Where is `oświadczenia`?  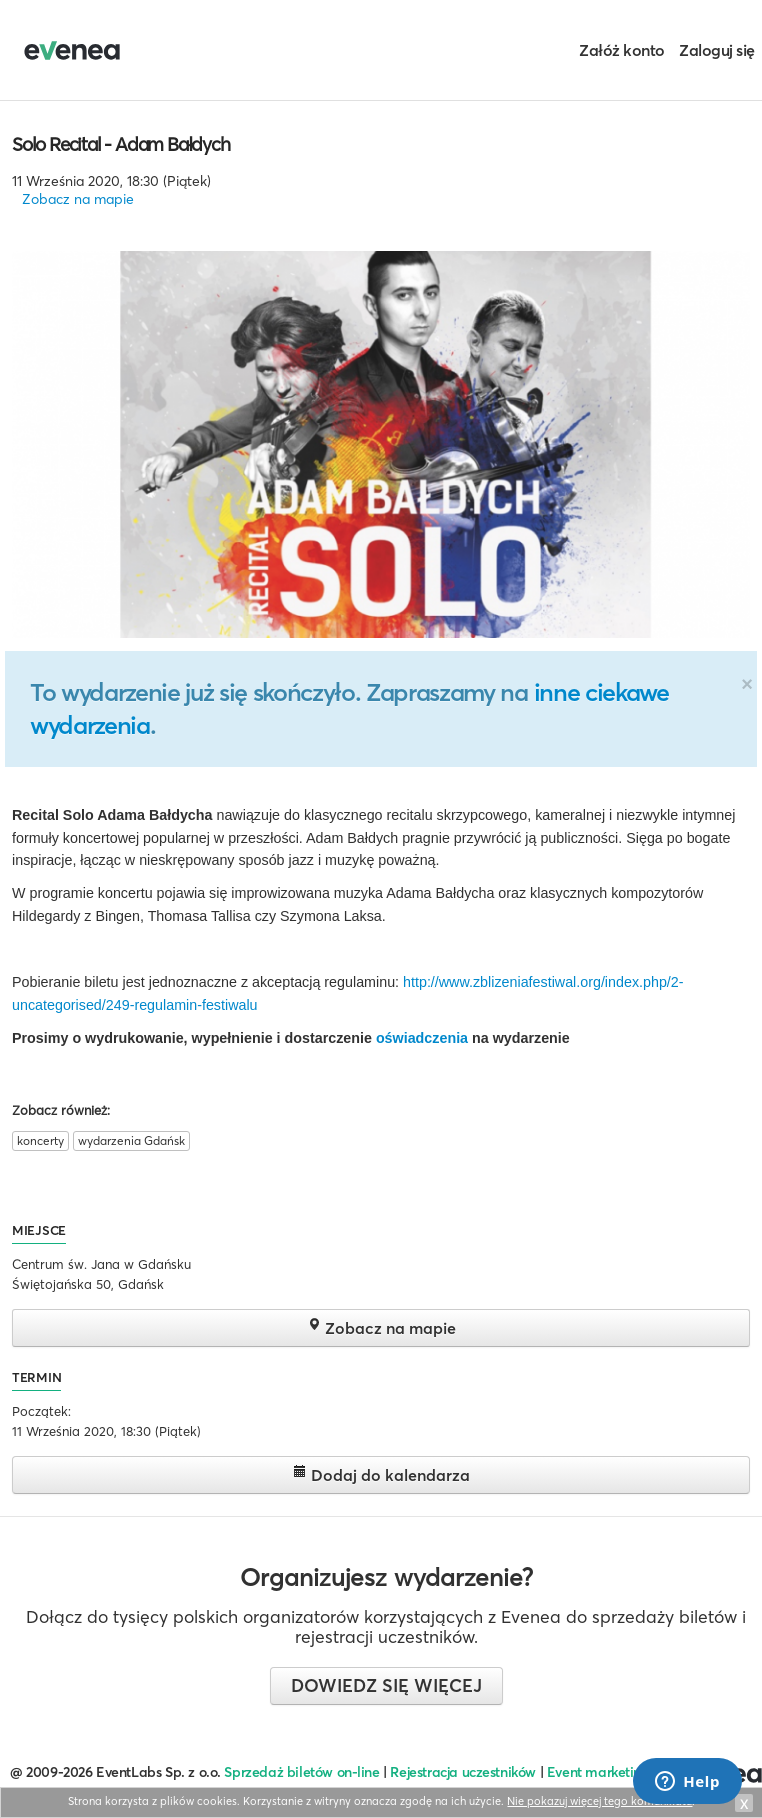 oświadczenia is located at coordinates (422, 1038).